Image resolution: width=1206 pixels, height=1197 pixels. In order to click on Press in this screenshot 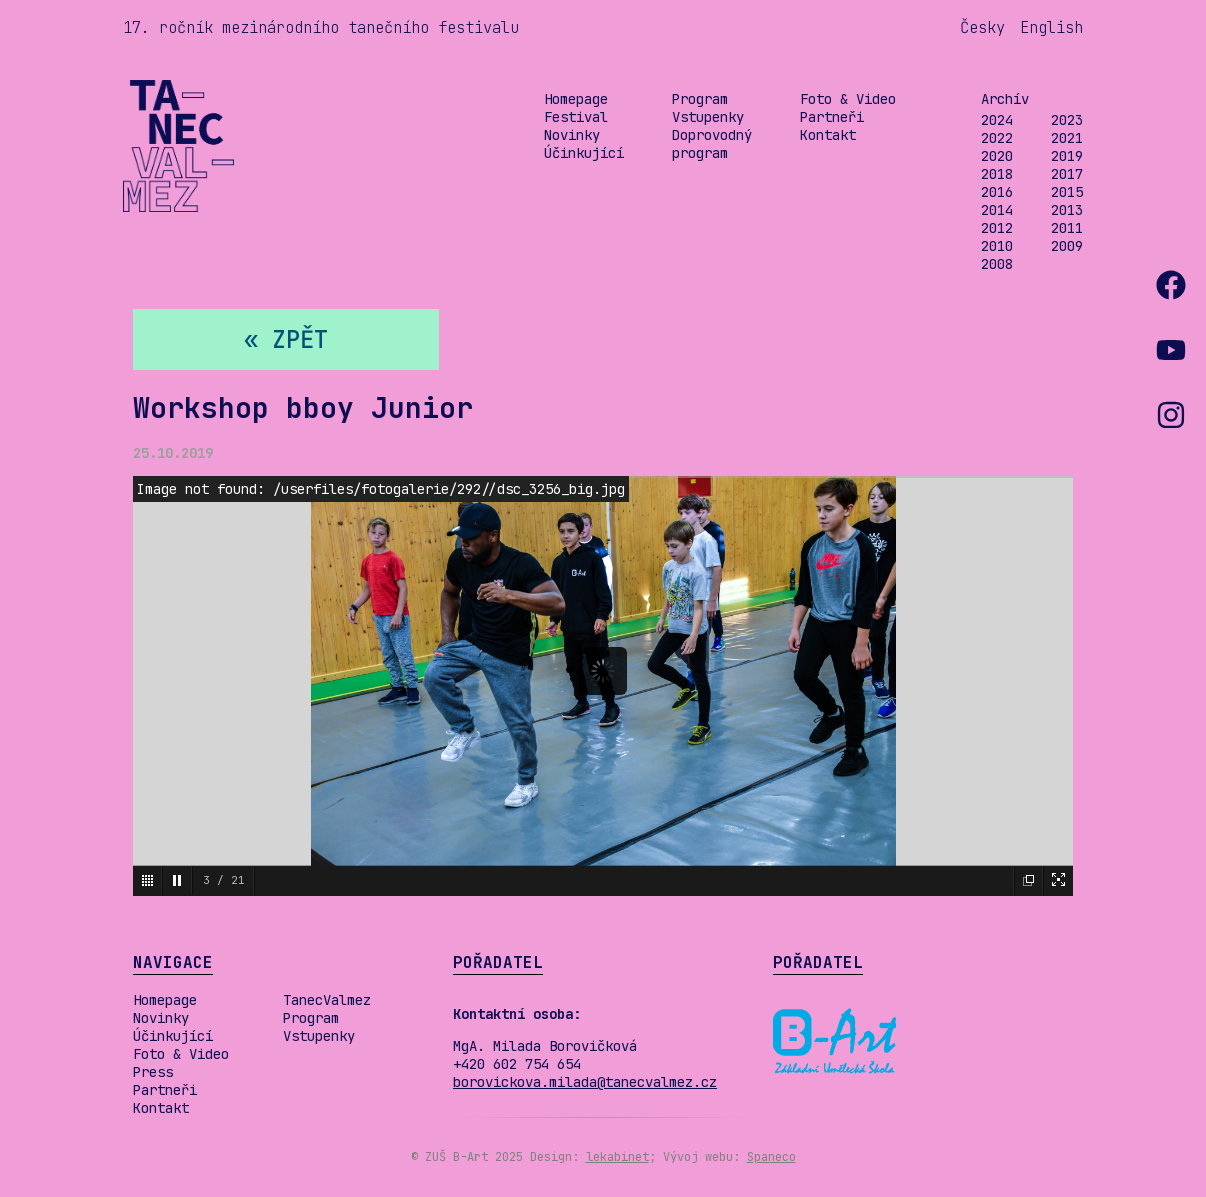, I will do `click(153, 1072)`.